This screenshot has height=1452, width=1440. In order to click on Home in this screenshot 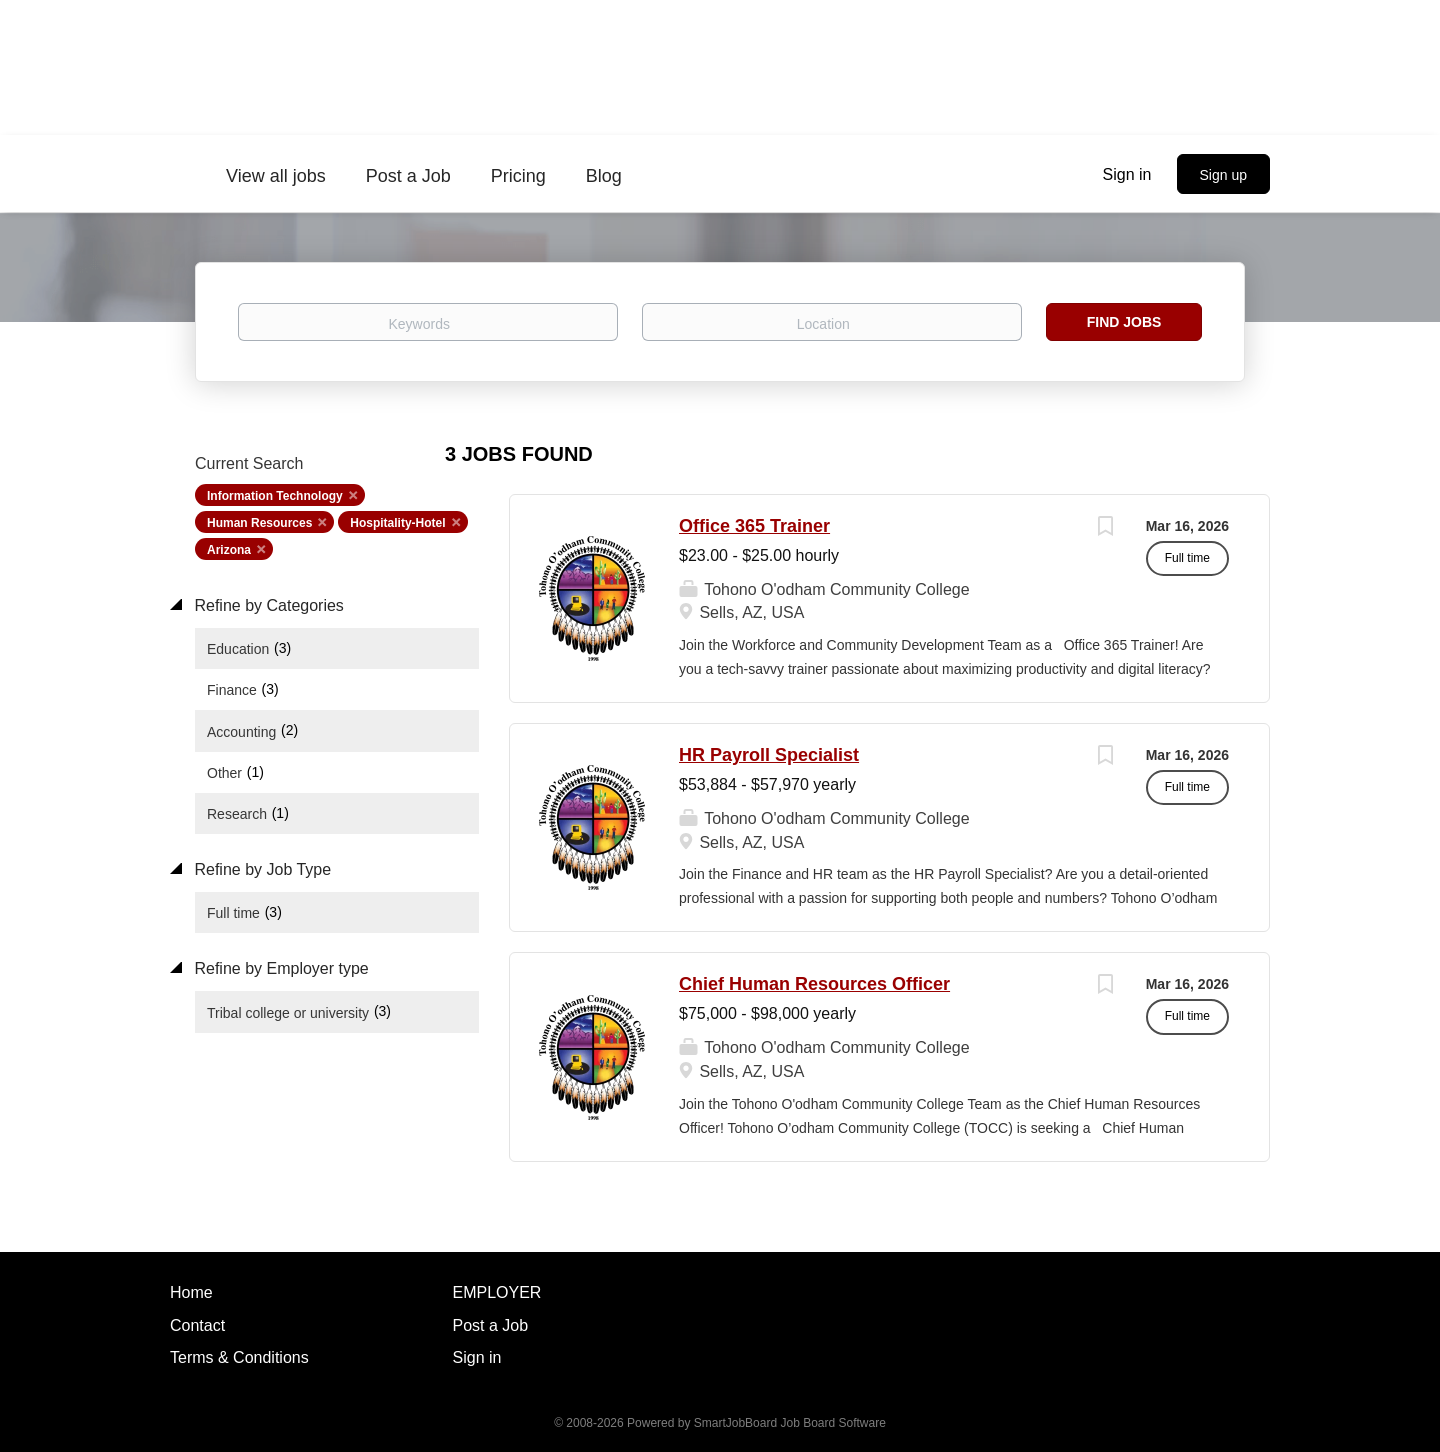, I will do `click(191, 1292)`.